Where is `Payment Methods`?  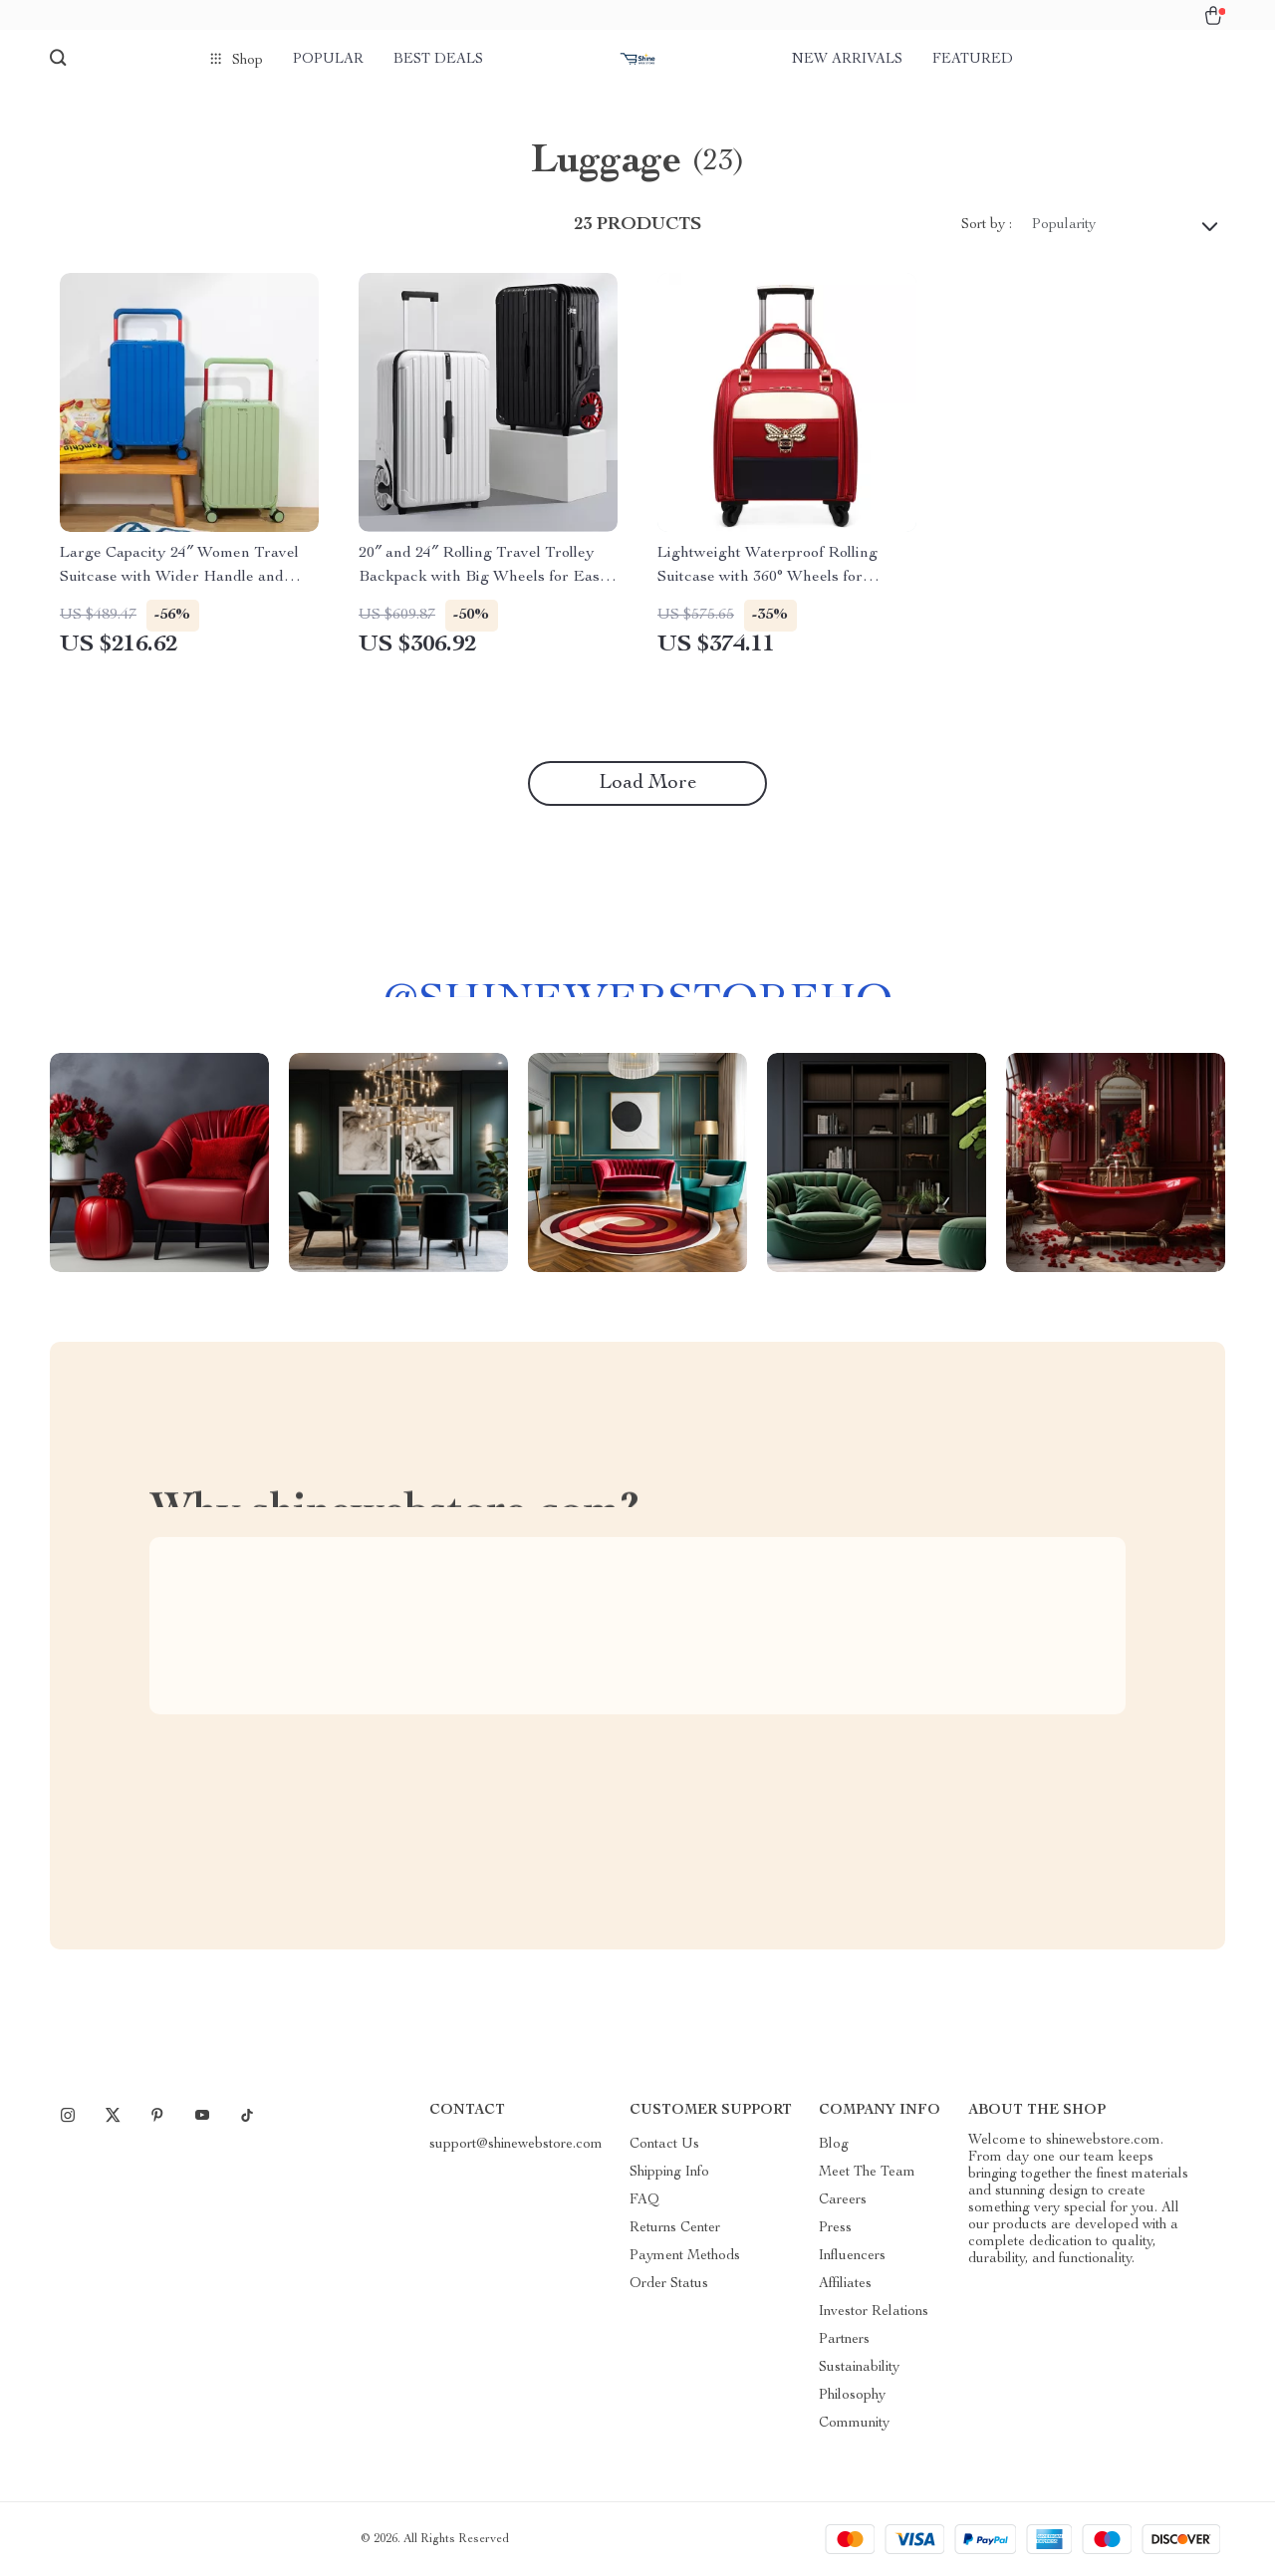 Payment Methods is located at coordinates (685, 2256).